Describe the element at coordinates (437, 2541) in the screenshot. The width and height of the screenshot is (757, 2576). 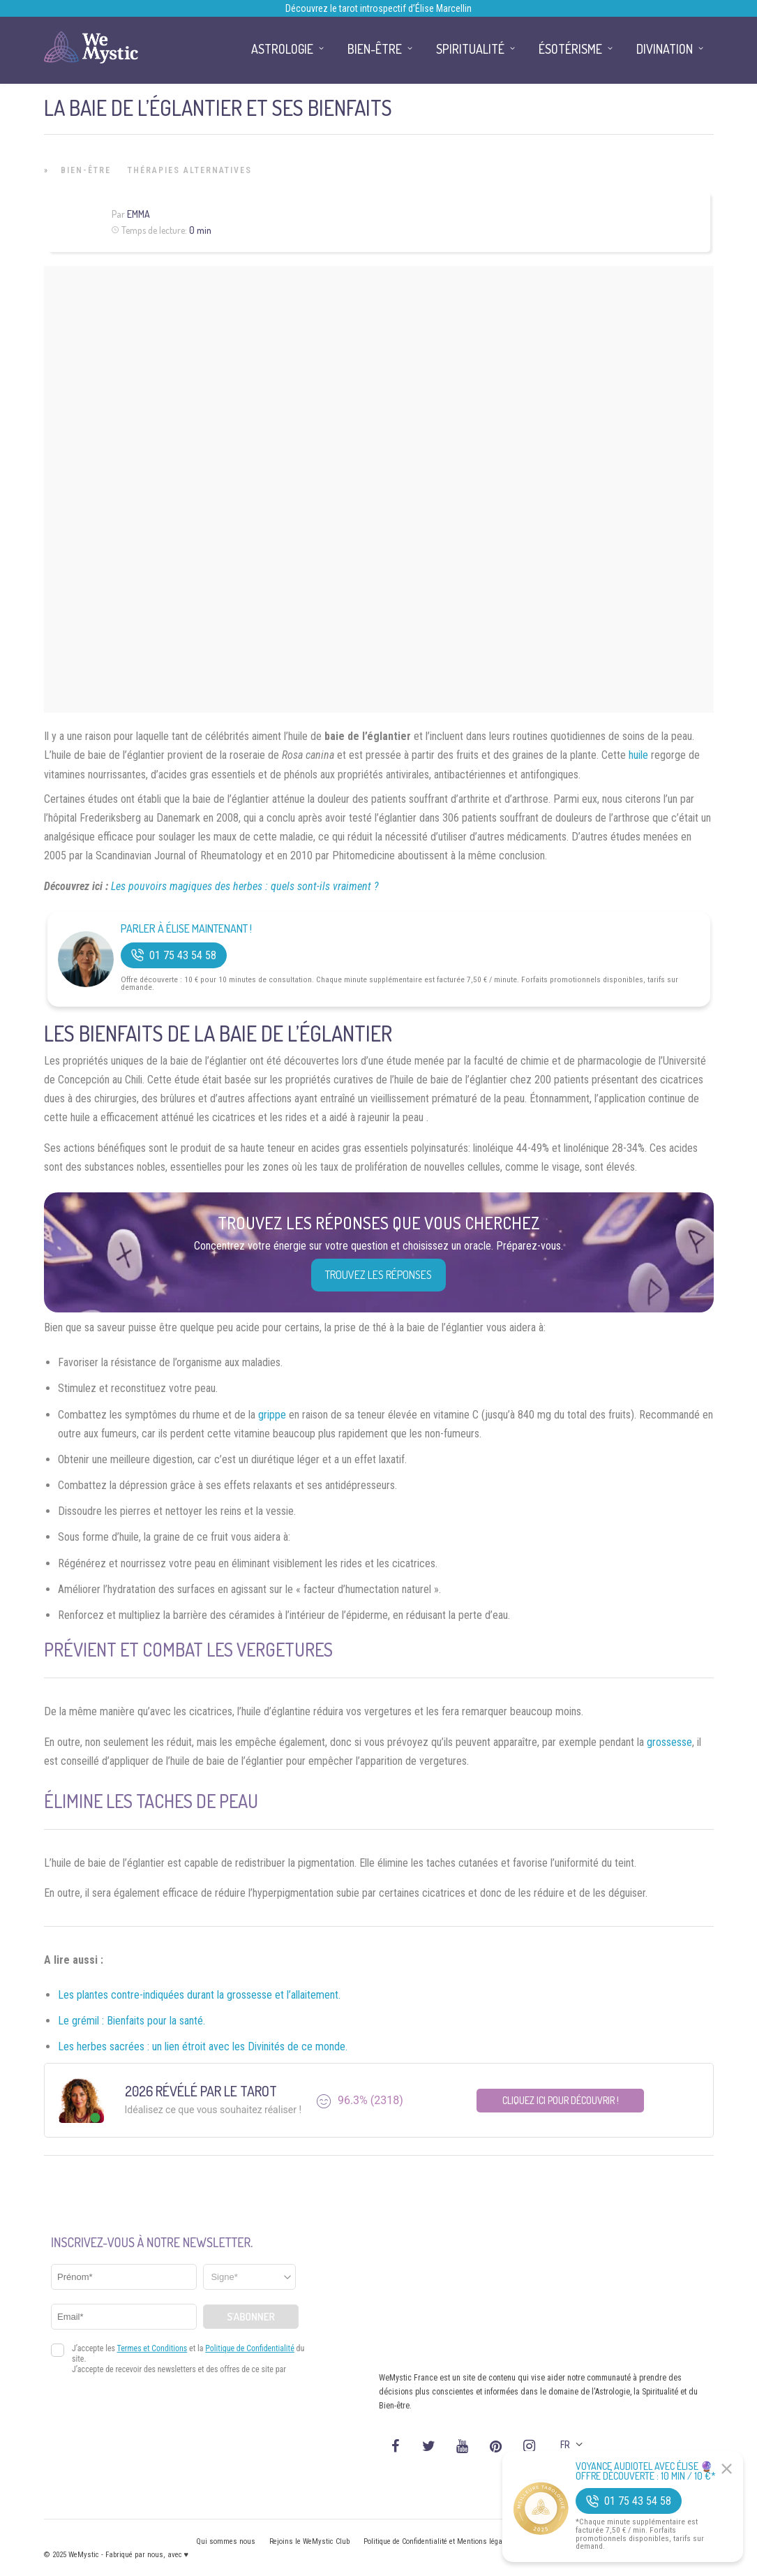
I see `Politique de Confidentialité et Mentions légales` at that location.